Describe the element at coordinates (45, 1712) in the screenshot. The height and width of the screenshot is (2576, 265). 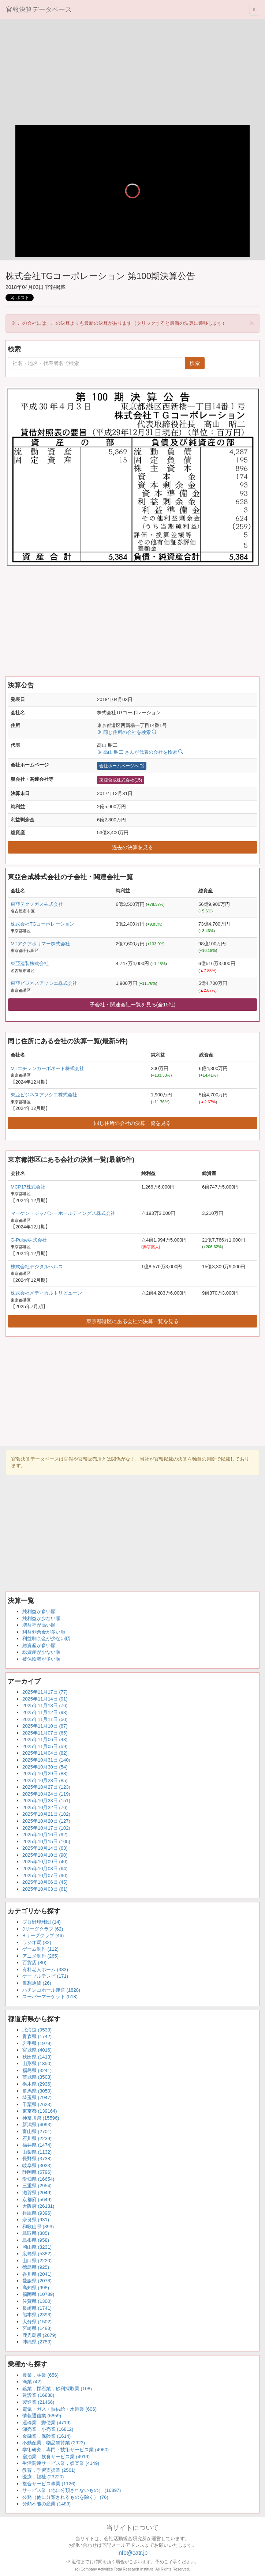
I see `2025年11月12日 (98)` at that location.